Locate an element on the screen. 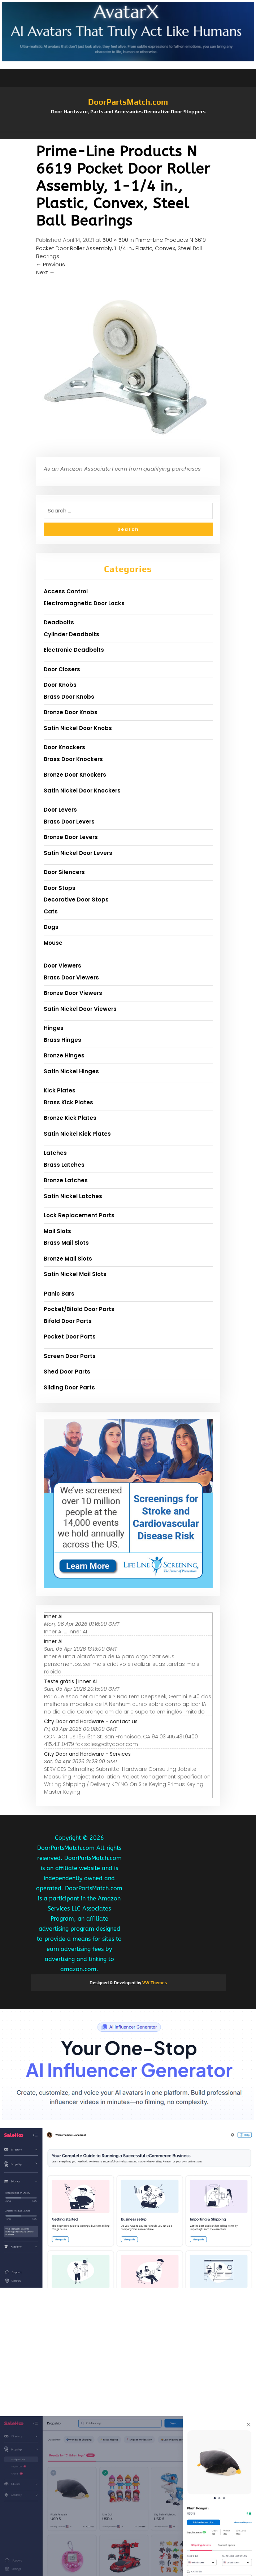 Image resolution: width=256 pixels, height=2576 pixels. Deadbolts is located at coordinates (59, 622).